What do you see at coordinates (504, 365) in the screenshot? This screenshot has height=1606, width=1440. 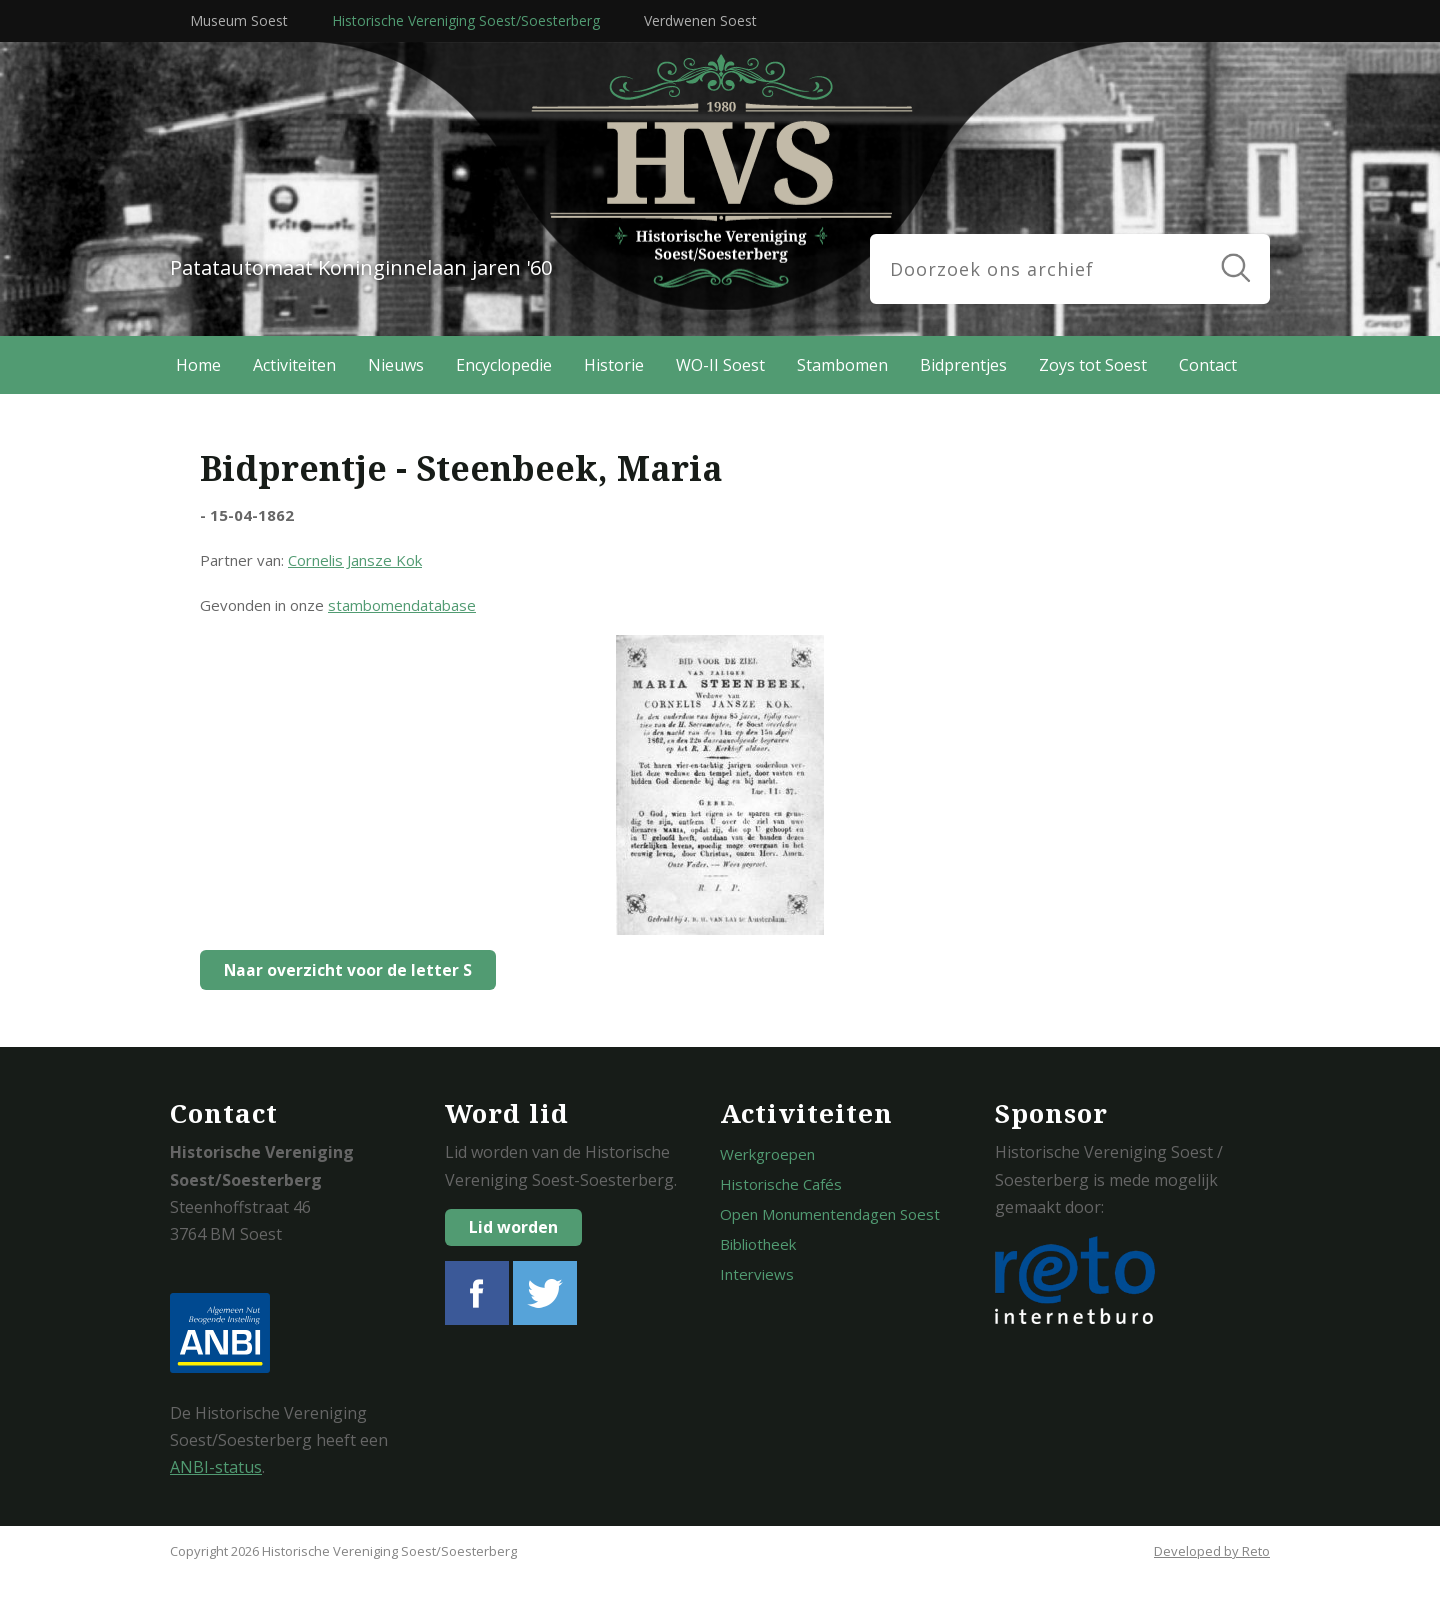 I see `Encyclopedie` at bounding box center [504, 365].